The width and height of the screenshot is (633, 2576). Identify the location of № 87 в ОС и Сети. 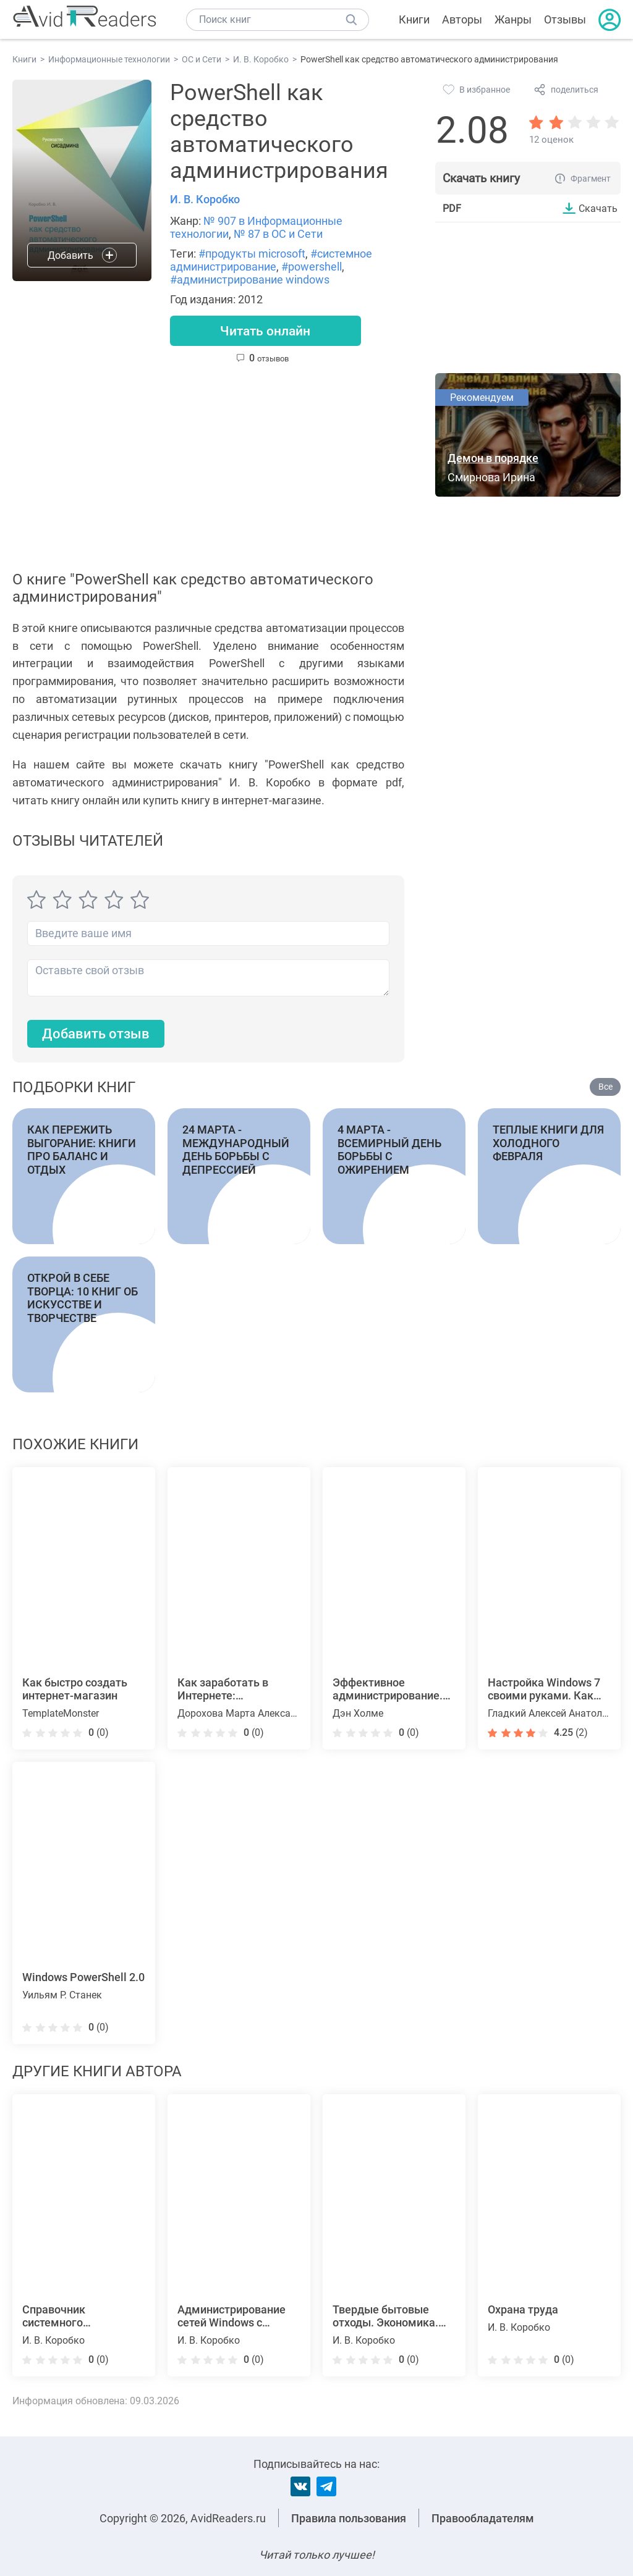
(278, 233).